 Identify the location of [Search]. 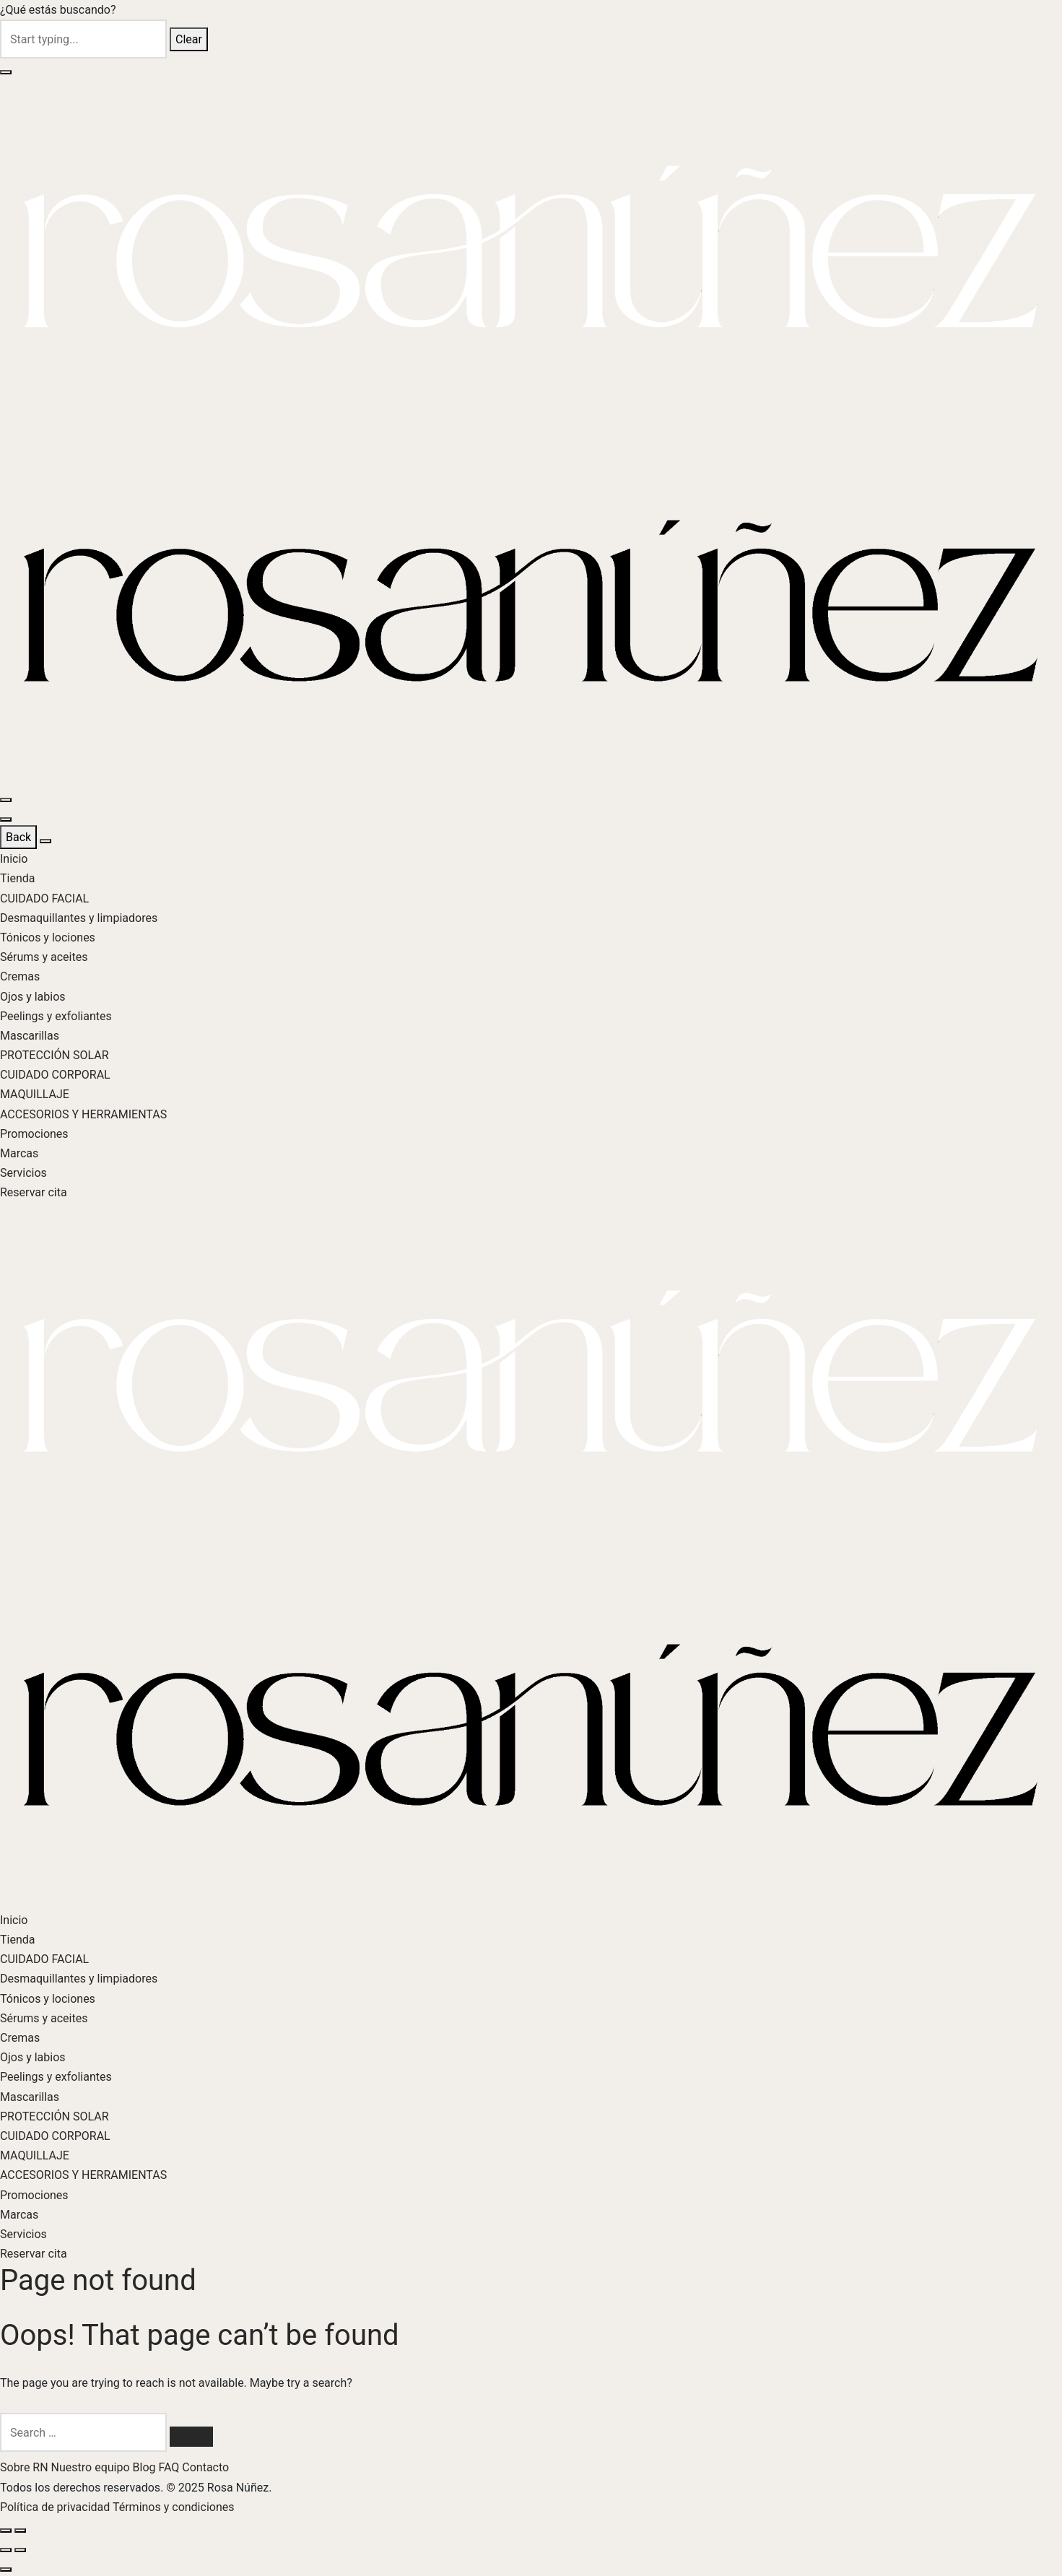
(191, 2437).